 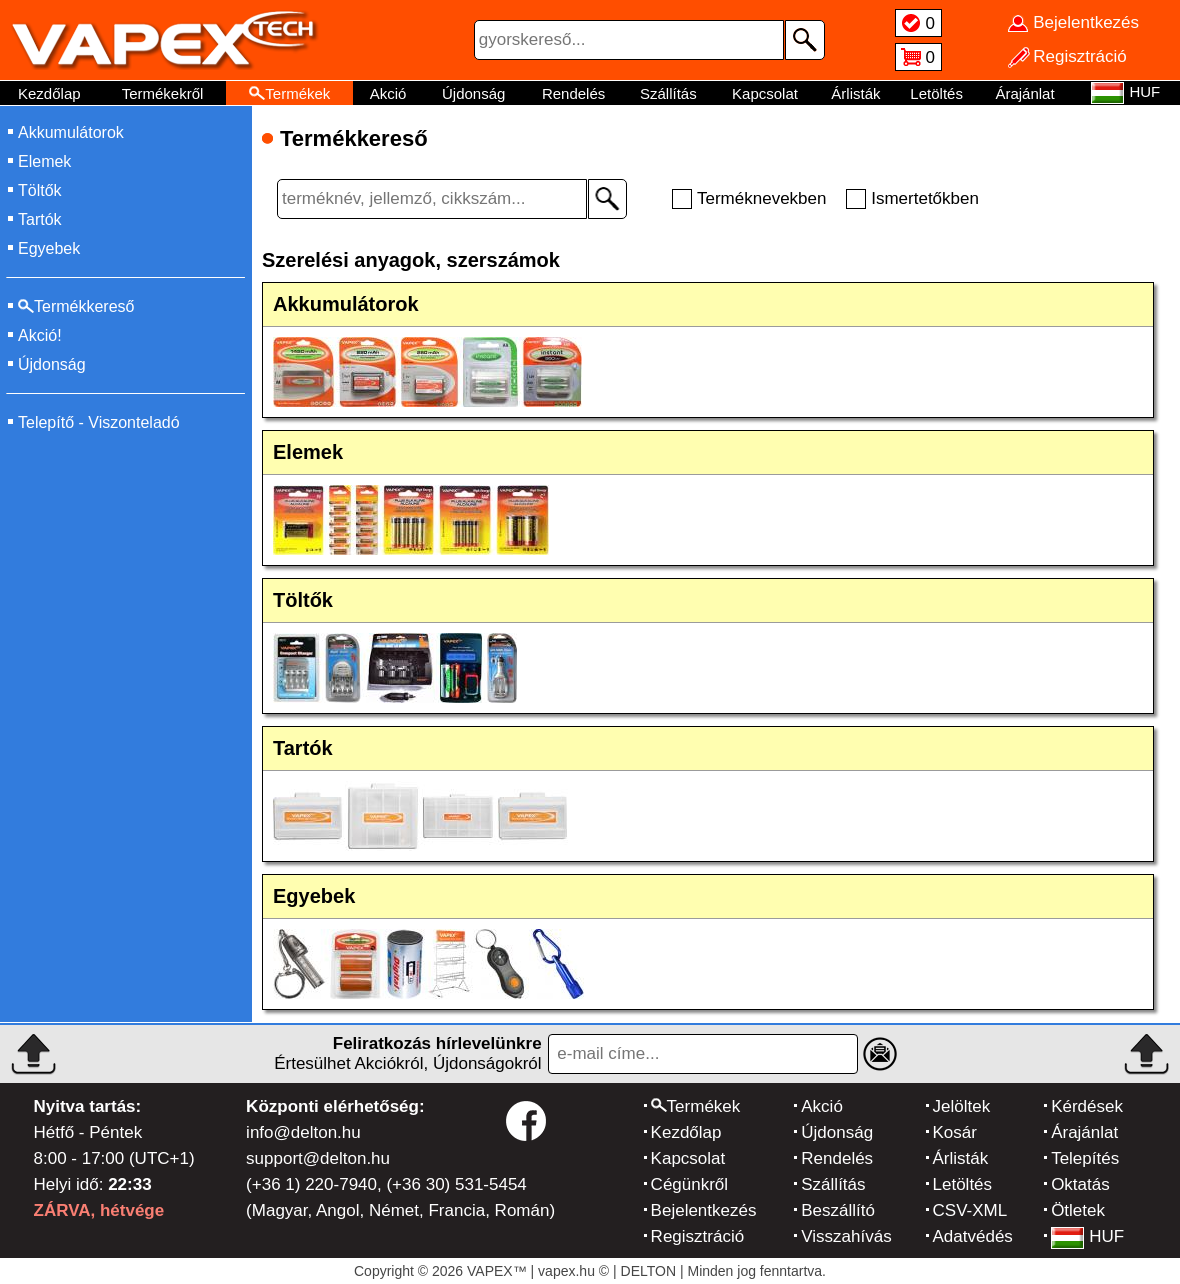 What do you see at coordinates (473, 93) in the screenshot?
I see `Újdonság` at bounding box center [473, 93].